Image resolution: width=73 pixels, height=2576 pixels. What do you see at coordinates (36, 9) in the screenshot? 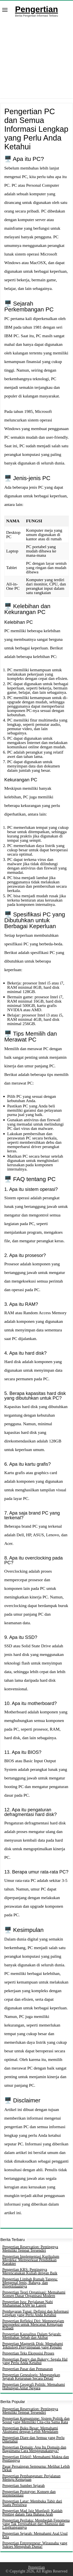
I see `Pengertian` at bounding box center [36, 9].